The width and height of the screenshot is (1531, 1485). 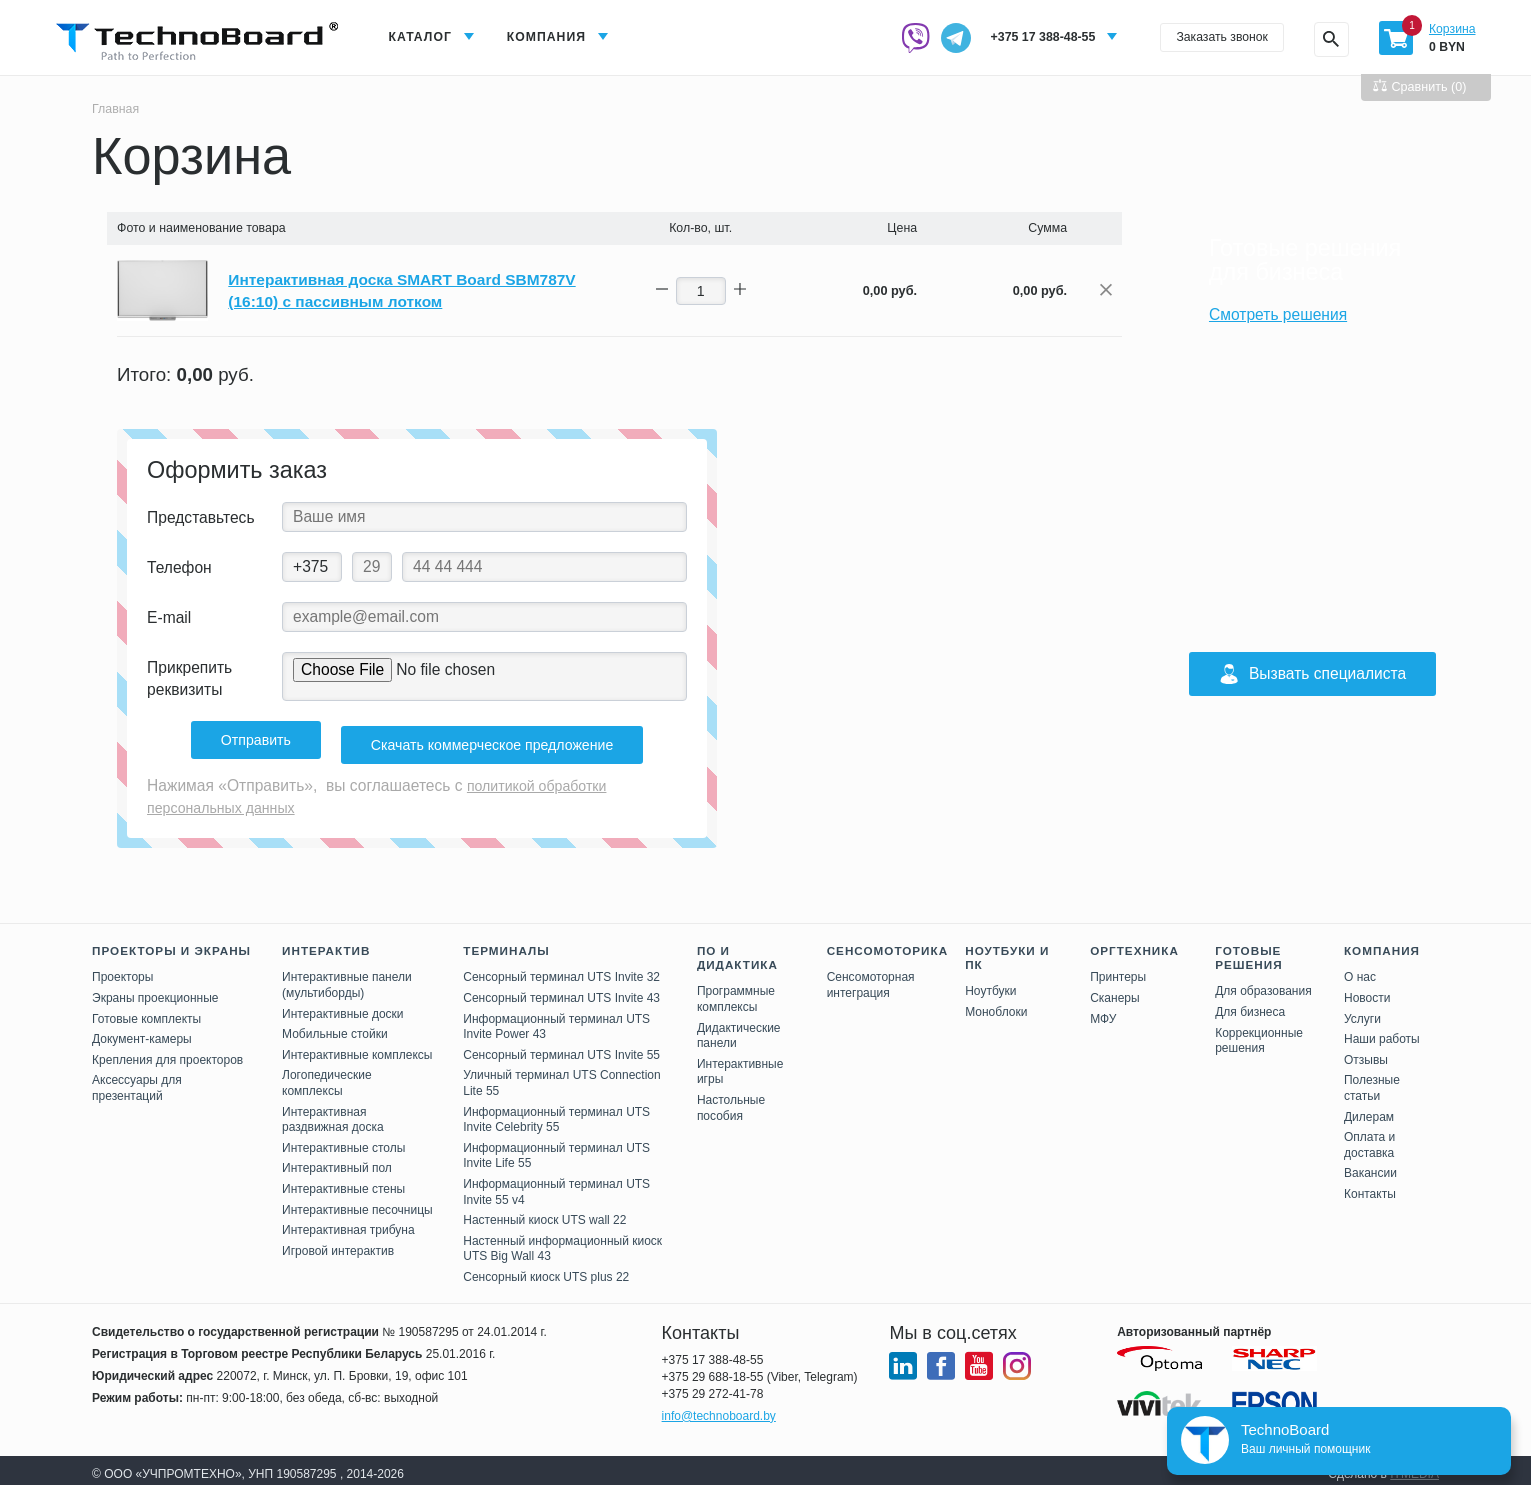 What do you see at coordinates (1372, 1080) in the screenshot?
I see `Полезные статьи` at bounding box center [1372, 1080].